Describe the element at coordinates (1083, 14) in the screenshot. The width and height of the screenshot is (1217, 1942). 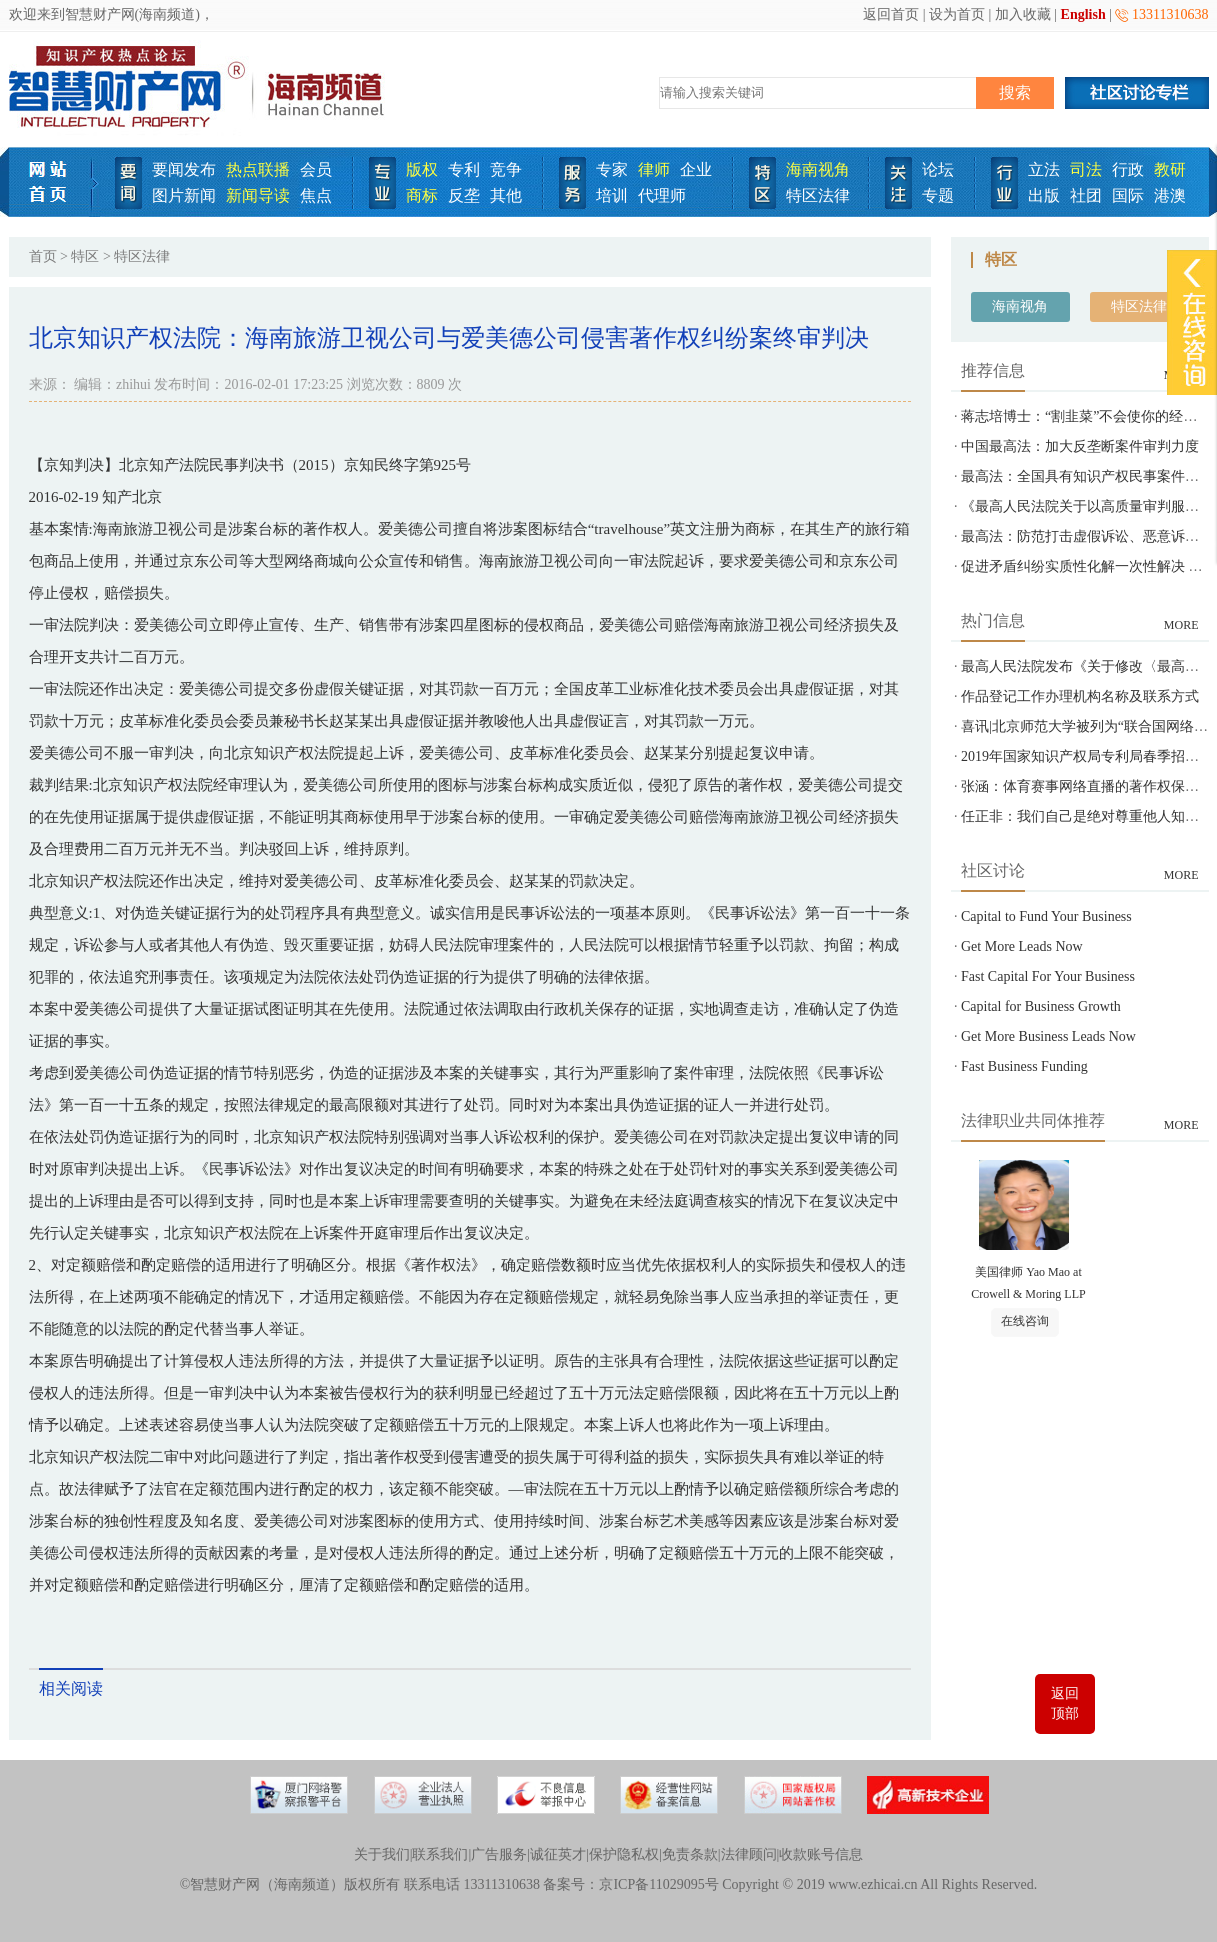
I see `English` at that location.